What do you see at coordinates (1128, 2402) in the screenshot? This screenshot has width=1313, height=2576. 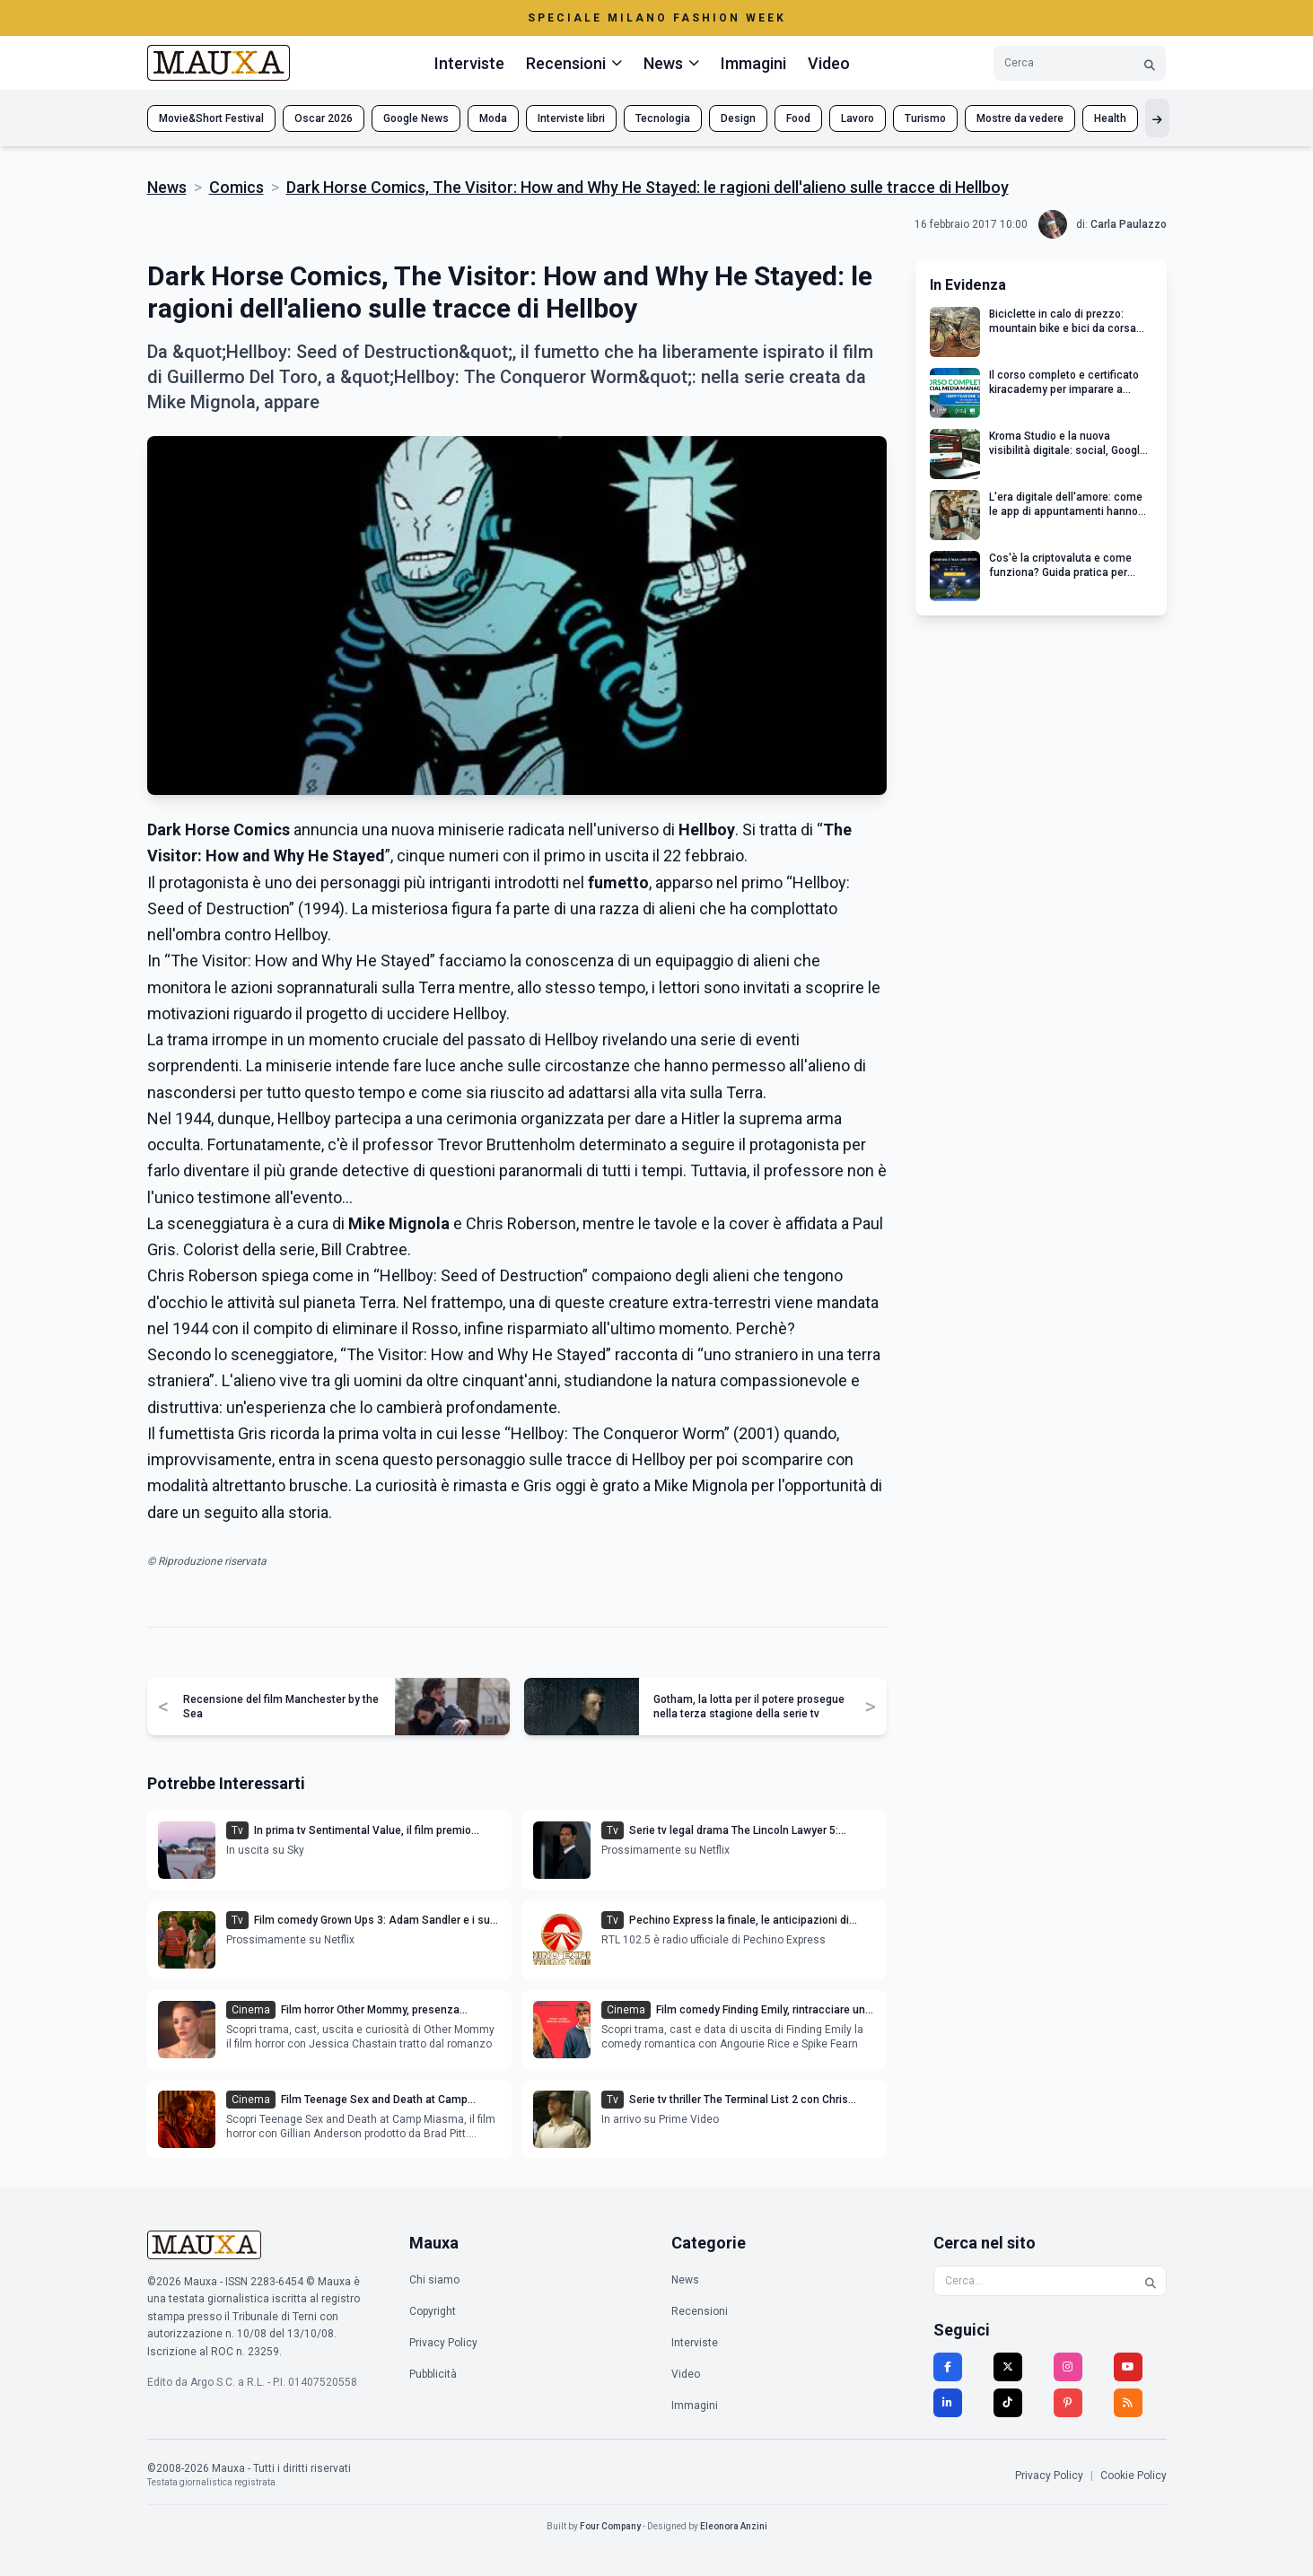 I see `[RSS]` at bounding box center [1128, 2402].